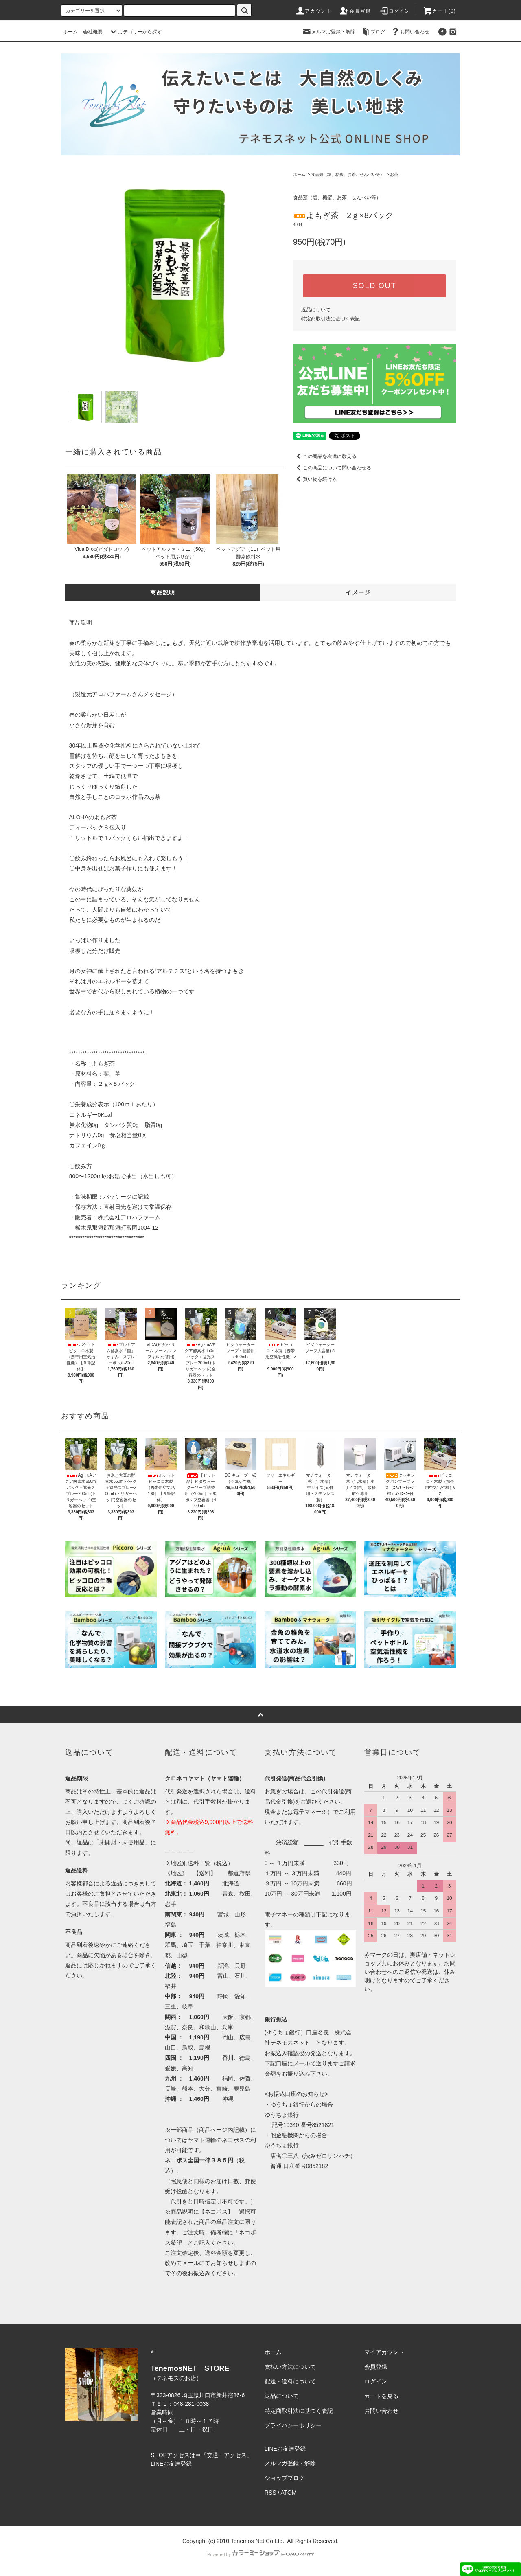 Image resolution: width=521 pixels, height=2576 pixels. I want to click on ATOM, so click(289, 2492).